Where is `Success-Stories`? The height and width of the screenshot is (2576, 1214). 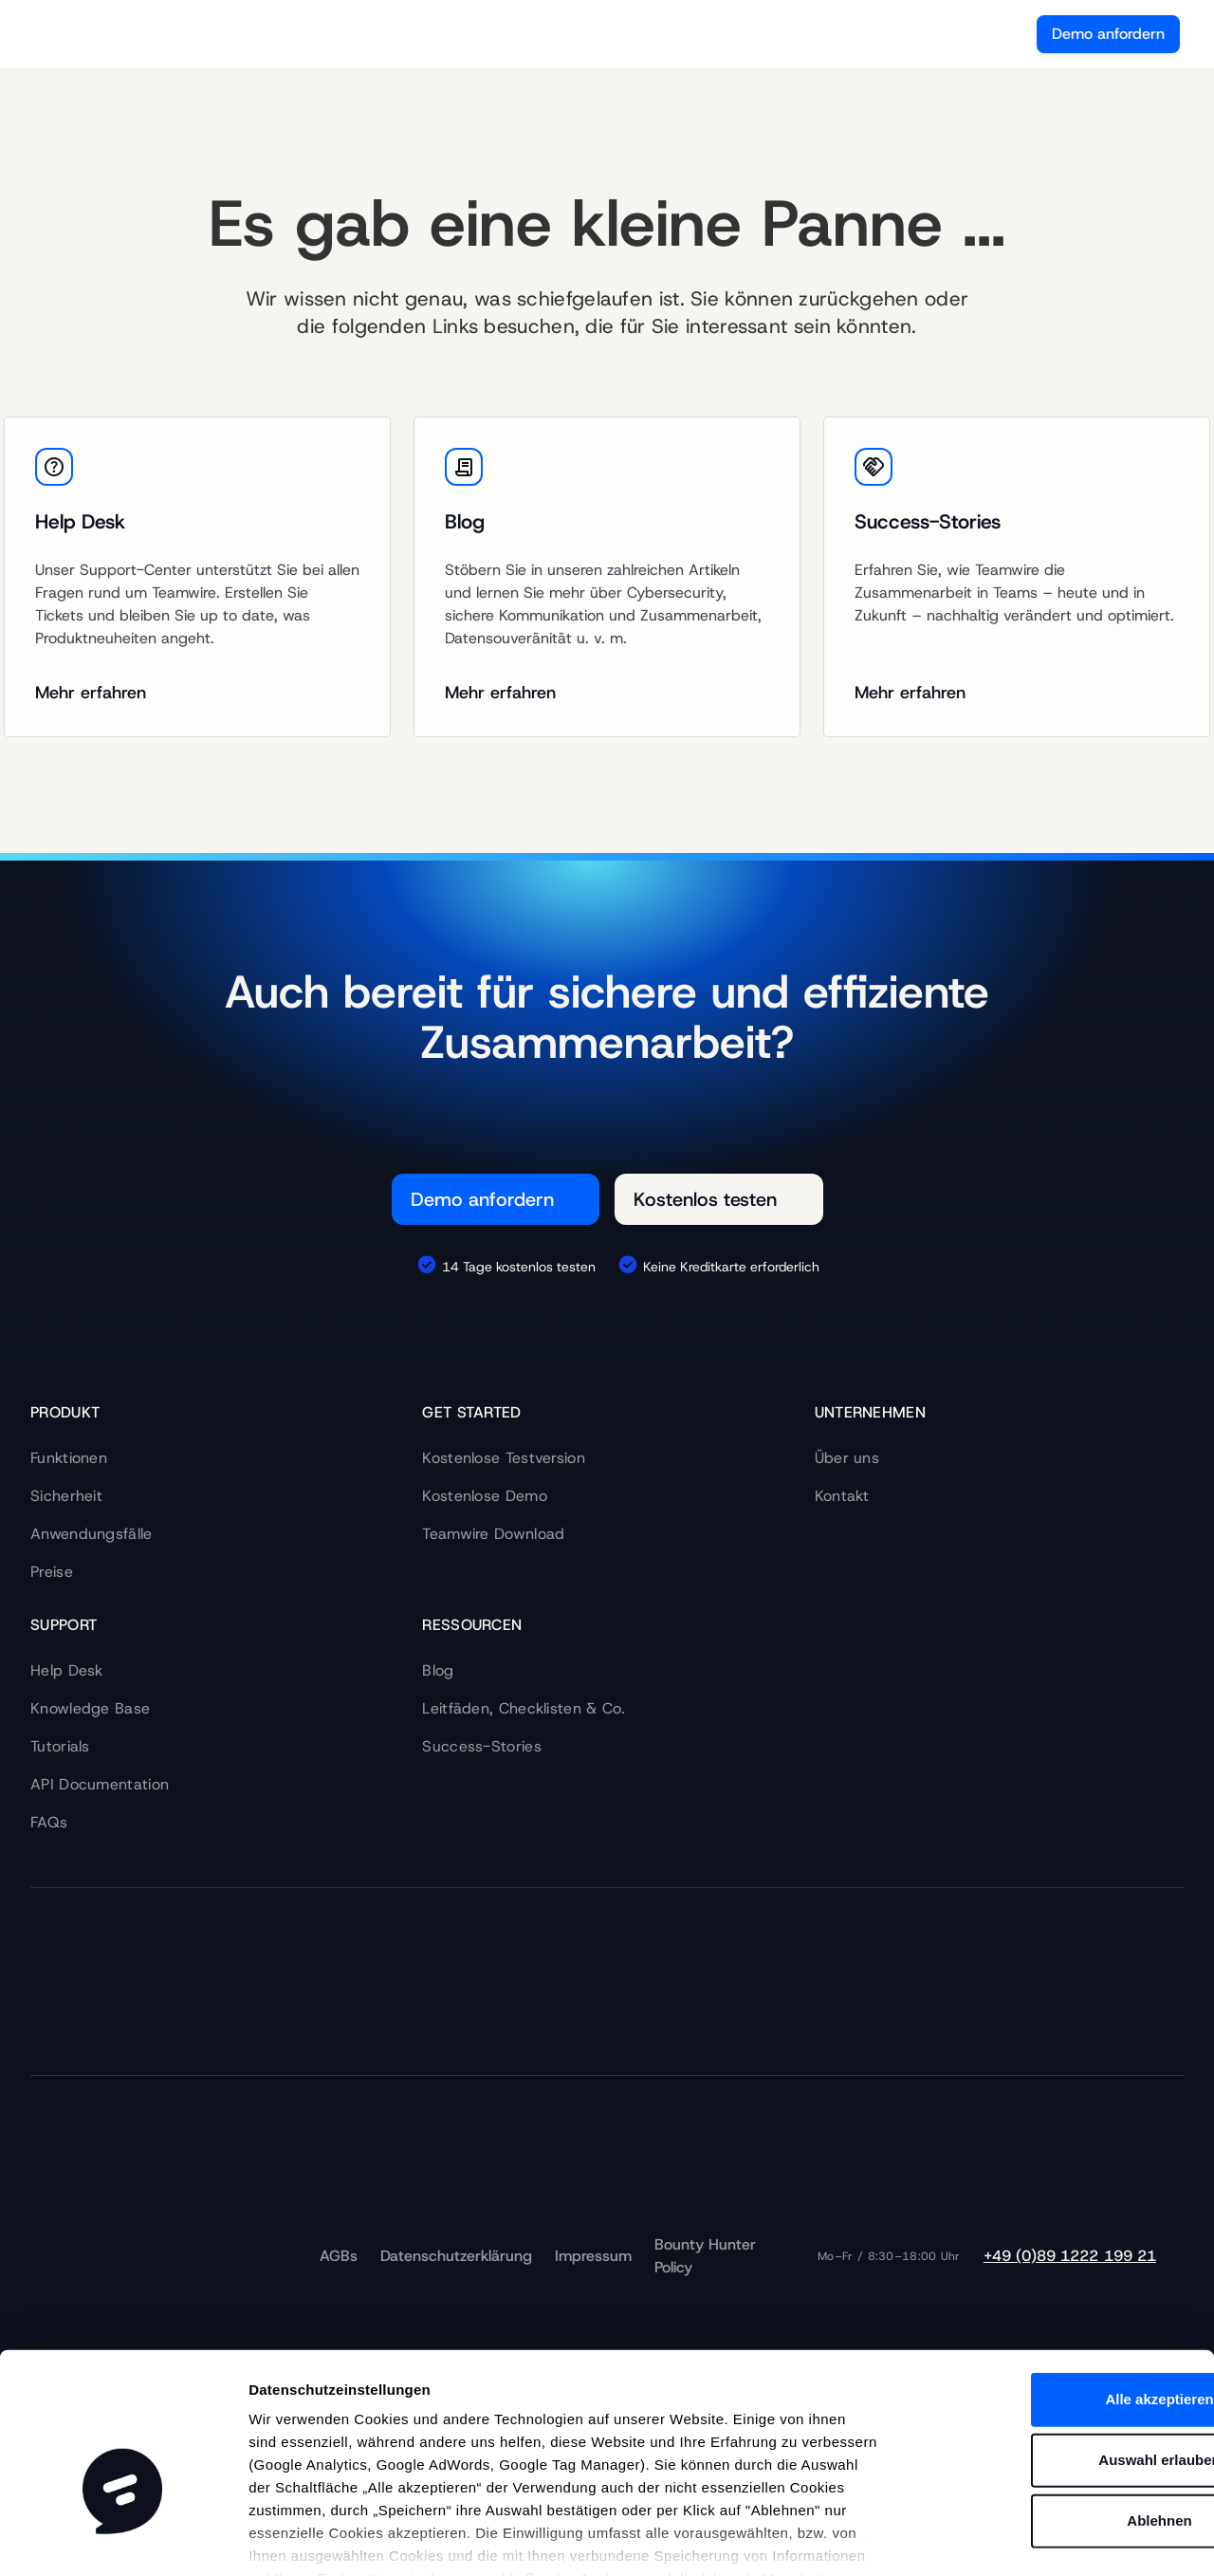 Success-Stories is located at coordinates (482, 1746).